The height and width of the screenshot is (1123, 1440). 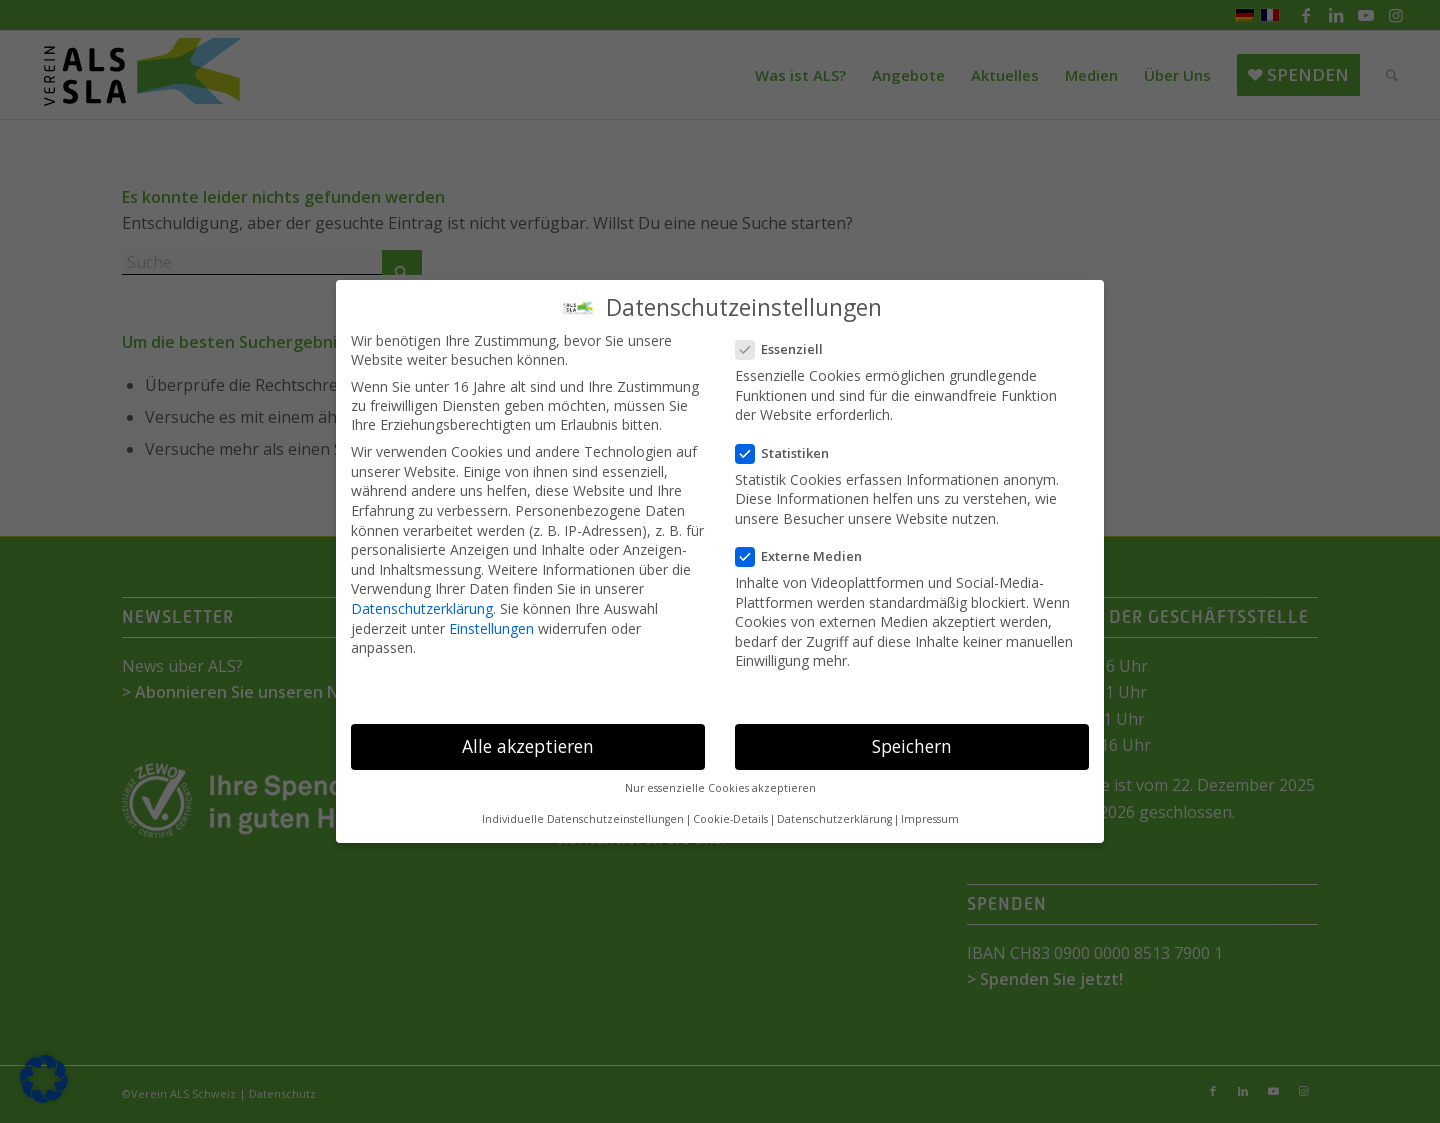 I want to click on Externe Medien, so click(x=807, y=556).